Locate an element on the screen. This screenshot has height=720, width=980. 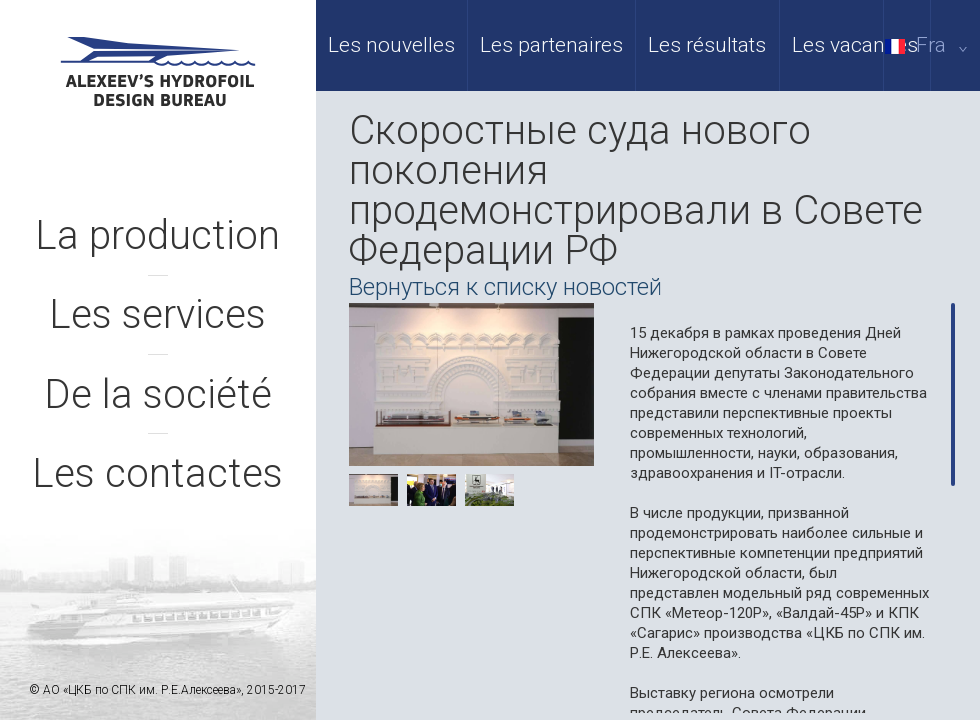
Les vacances is located at coordinates (855, 45).